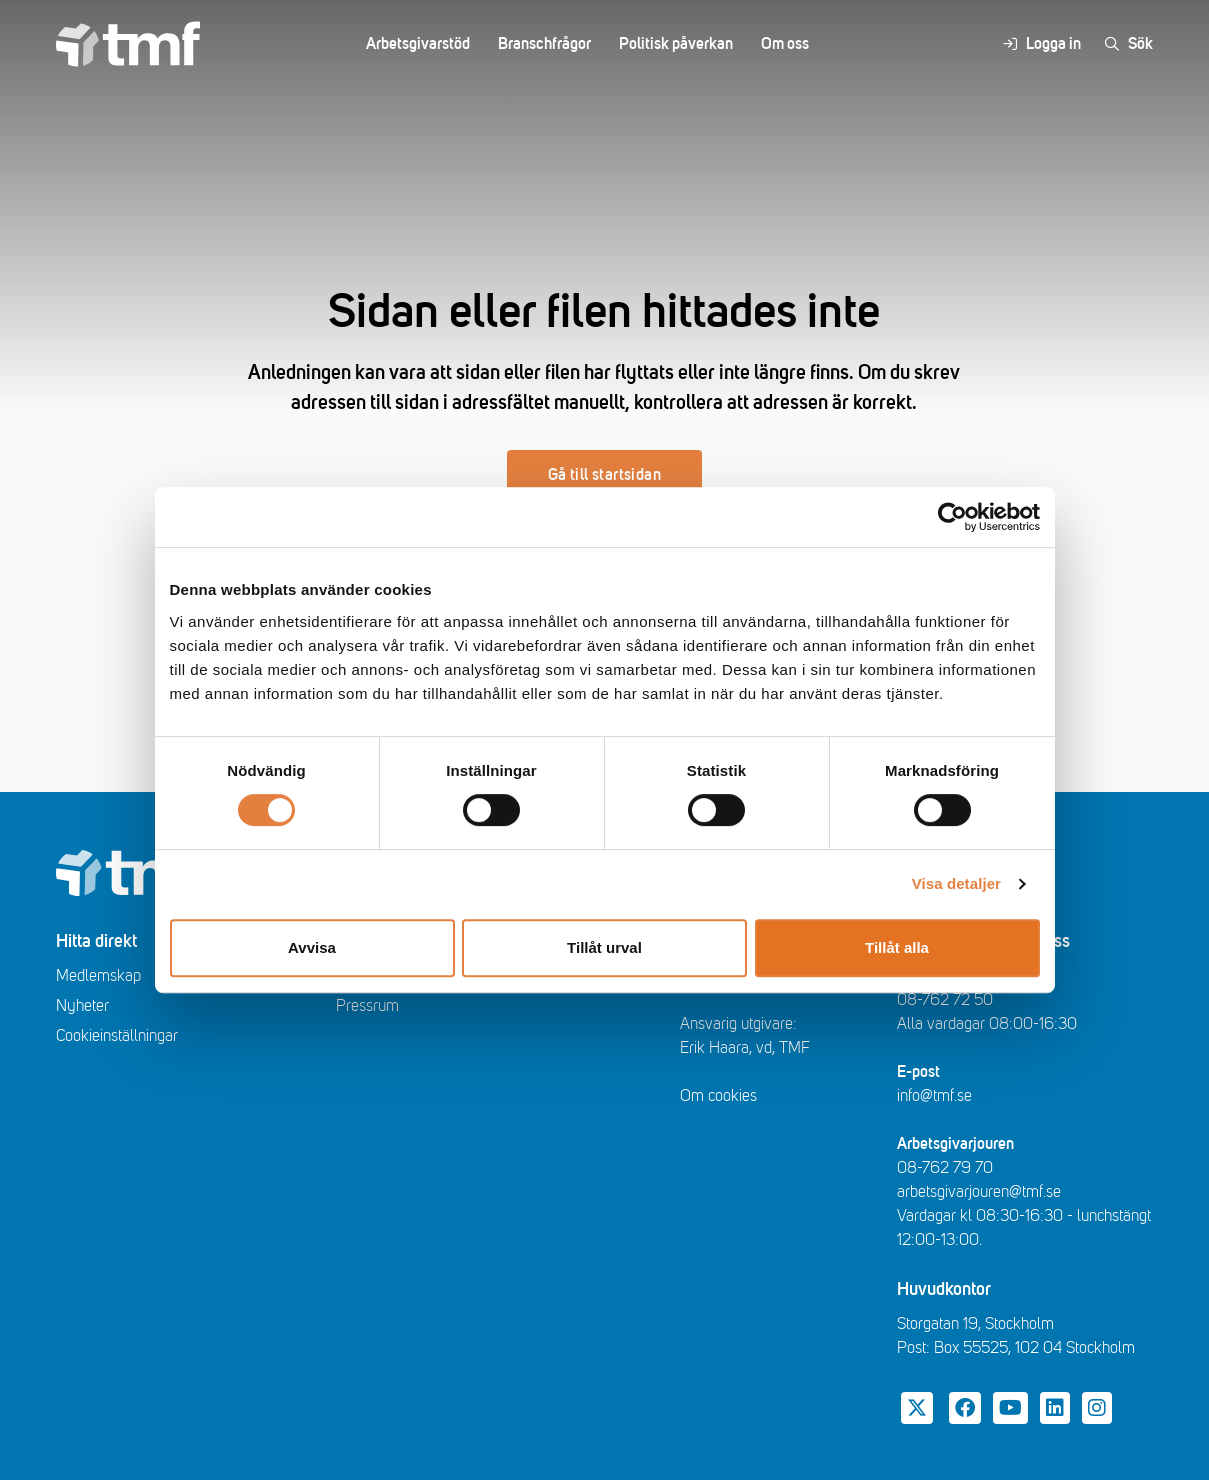 Image resolution: width=1209 pixels, height=1480 pixels. Describe the element at coordinates (418, 44) in the screenshot. I see `Arbetsgivarstöd` at that location.